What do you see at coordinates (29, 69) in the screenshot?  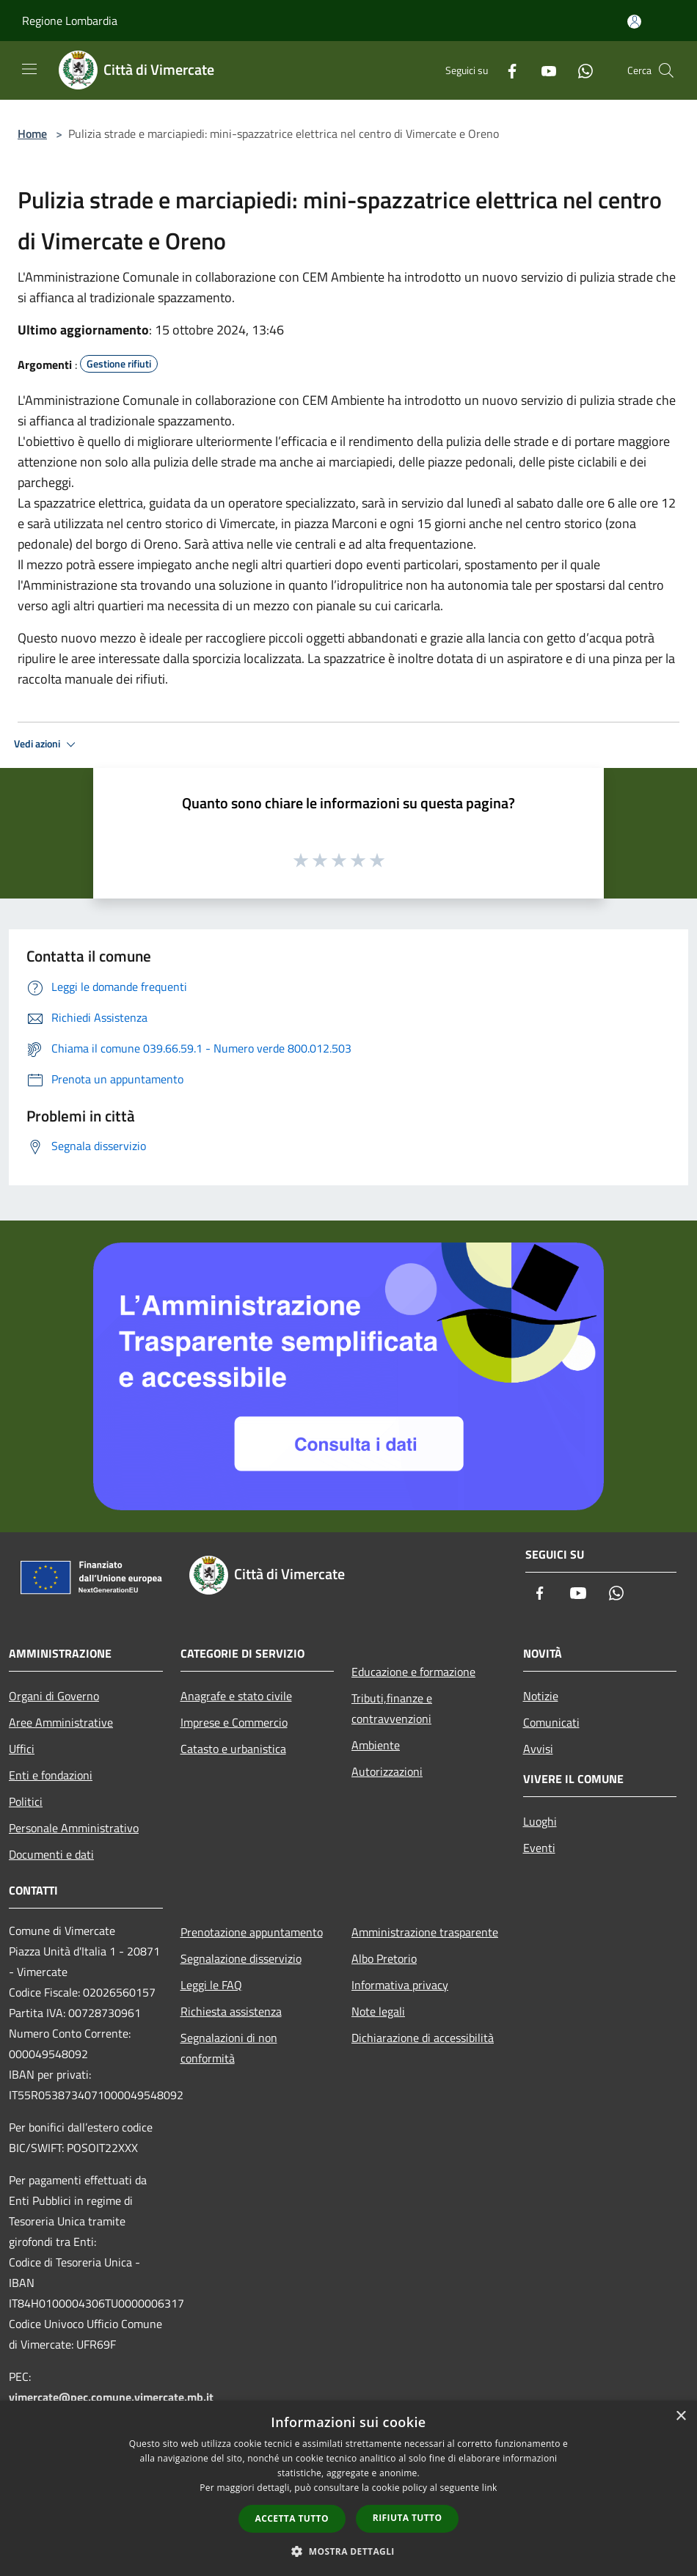 I see `[Toggle navigation]` at bounding box center [29, 69].